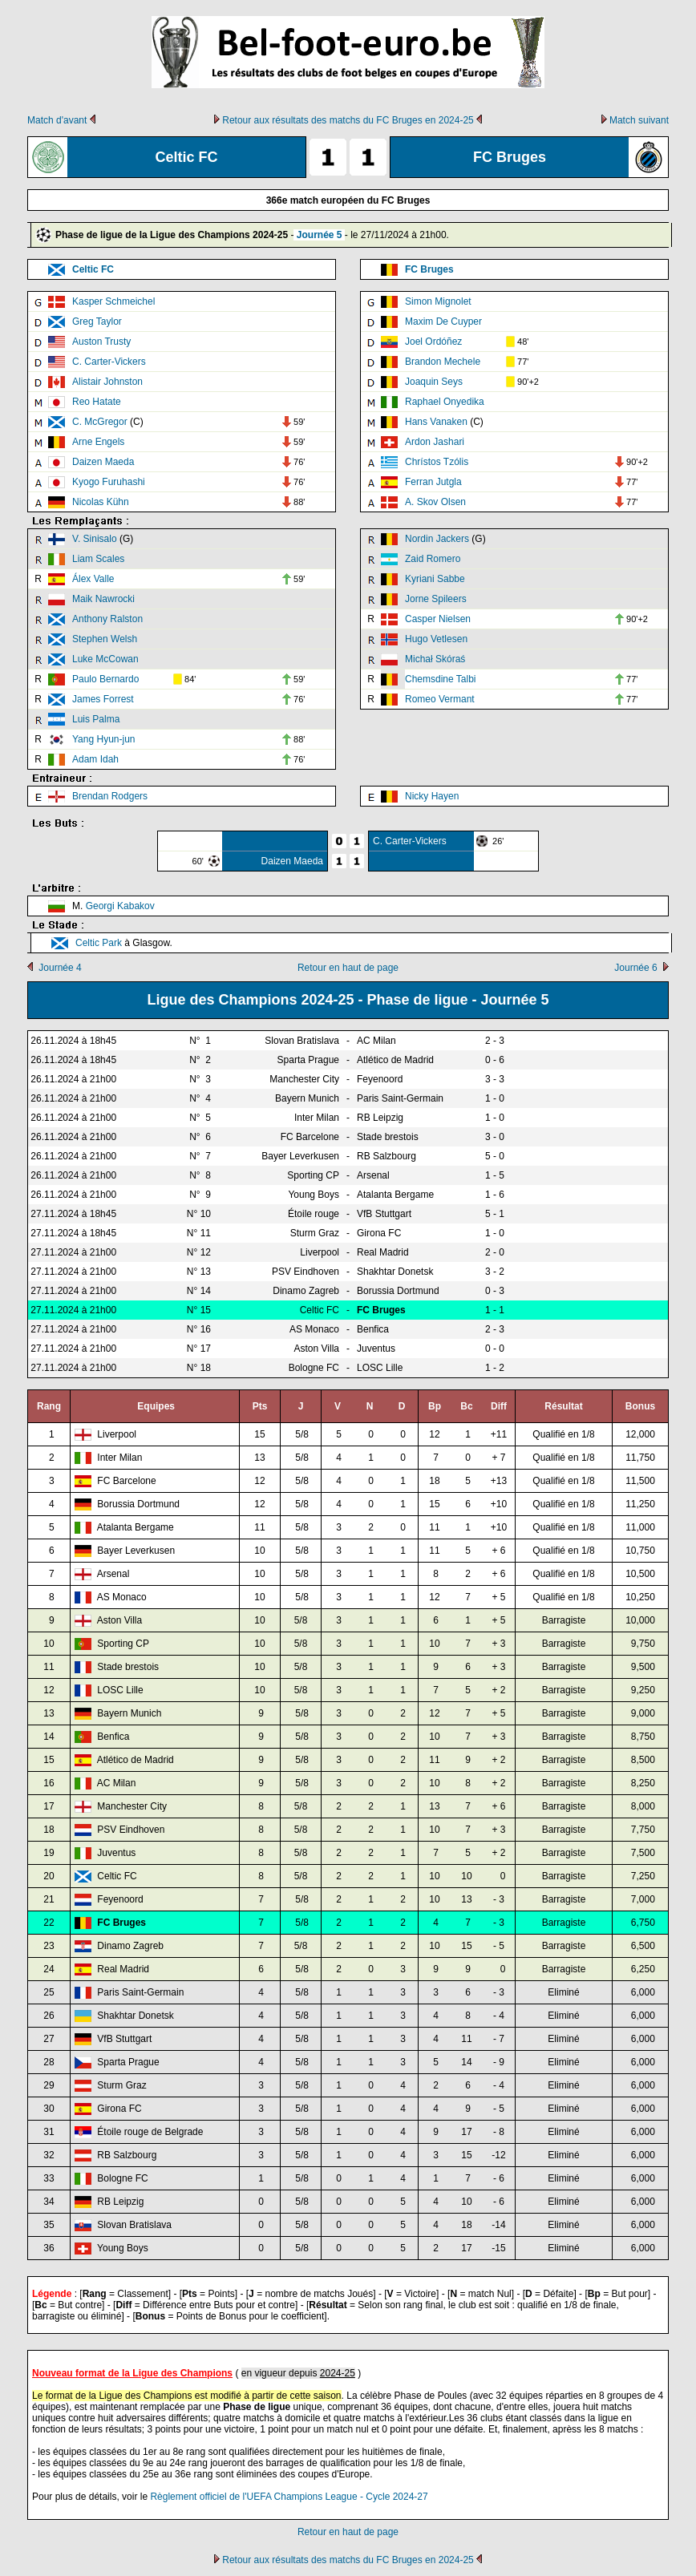  I want to click on V. Sinisalo, so click(94, 538).